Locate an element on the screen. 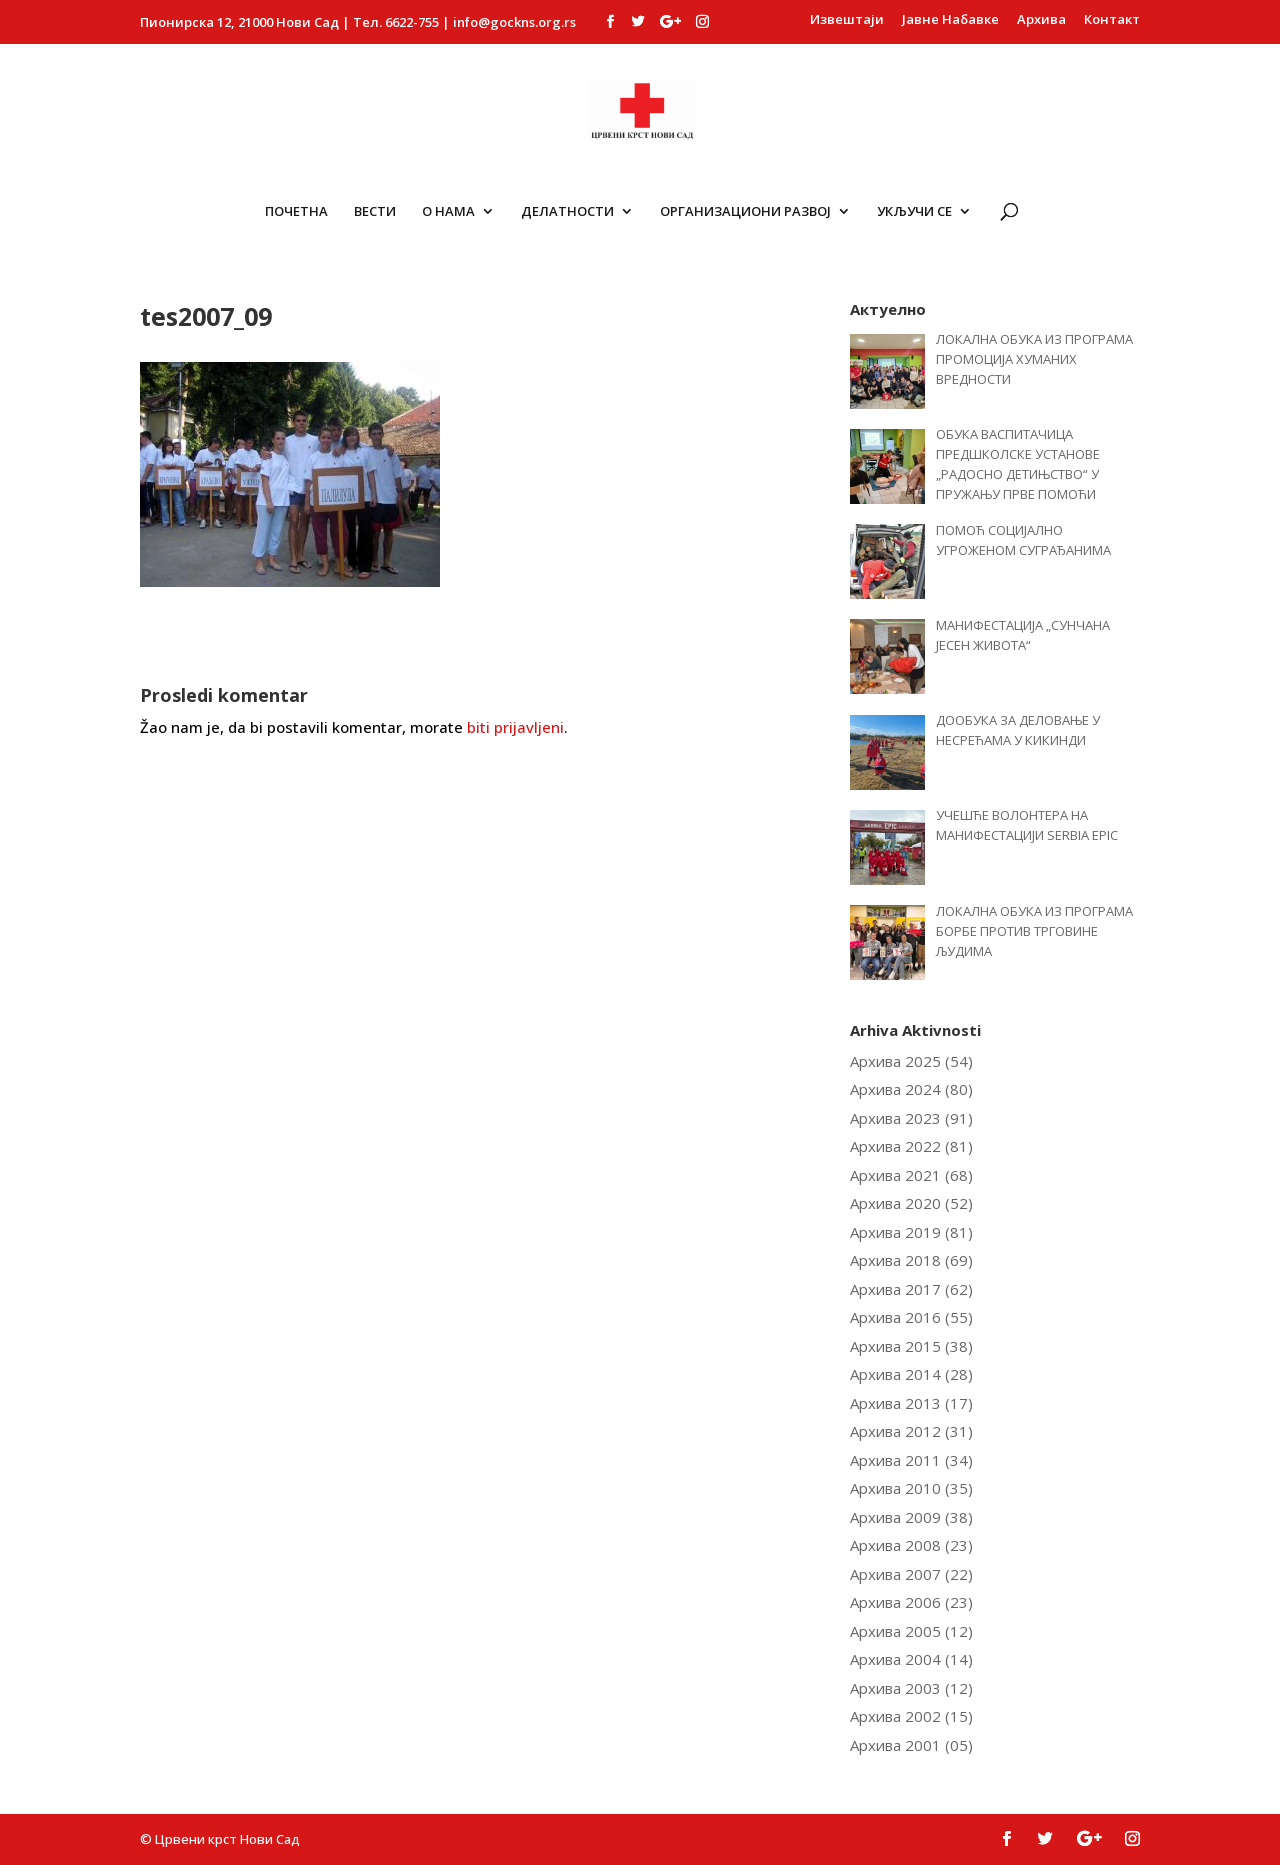 This screenshot has width=1280, height=1865. Архива 2005 (12) is located at coordinates (911, 1631).